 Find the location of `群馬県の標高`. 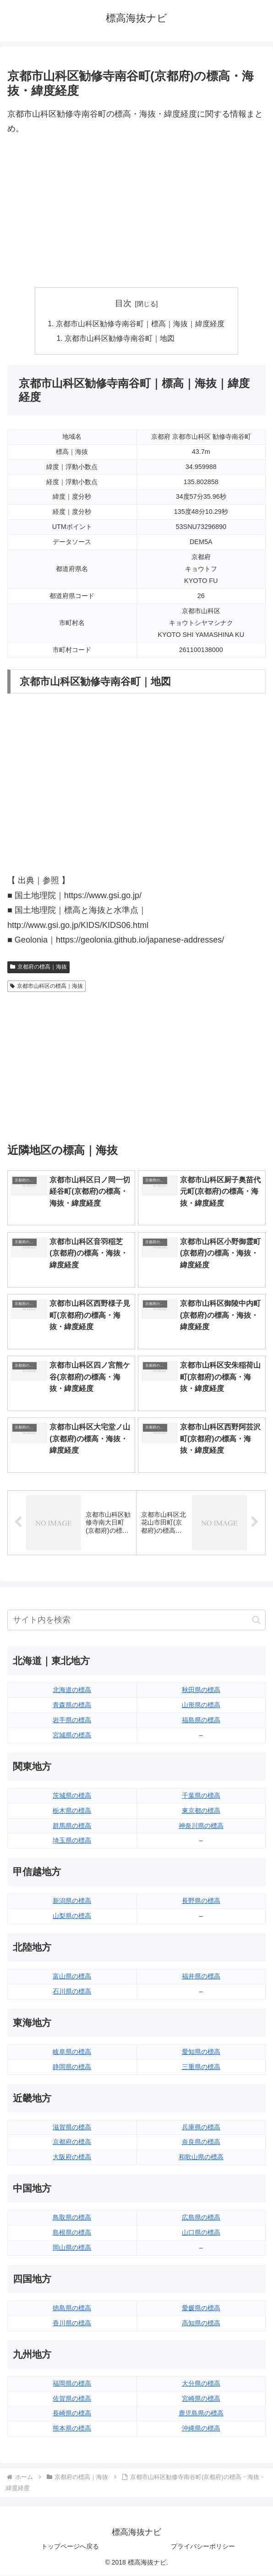

群馬県の標高 is located at coordinates (72, 1826).